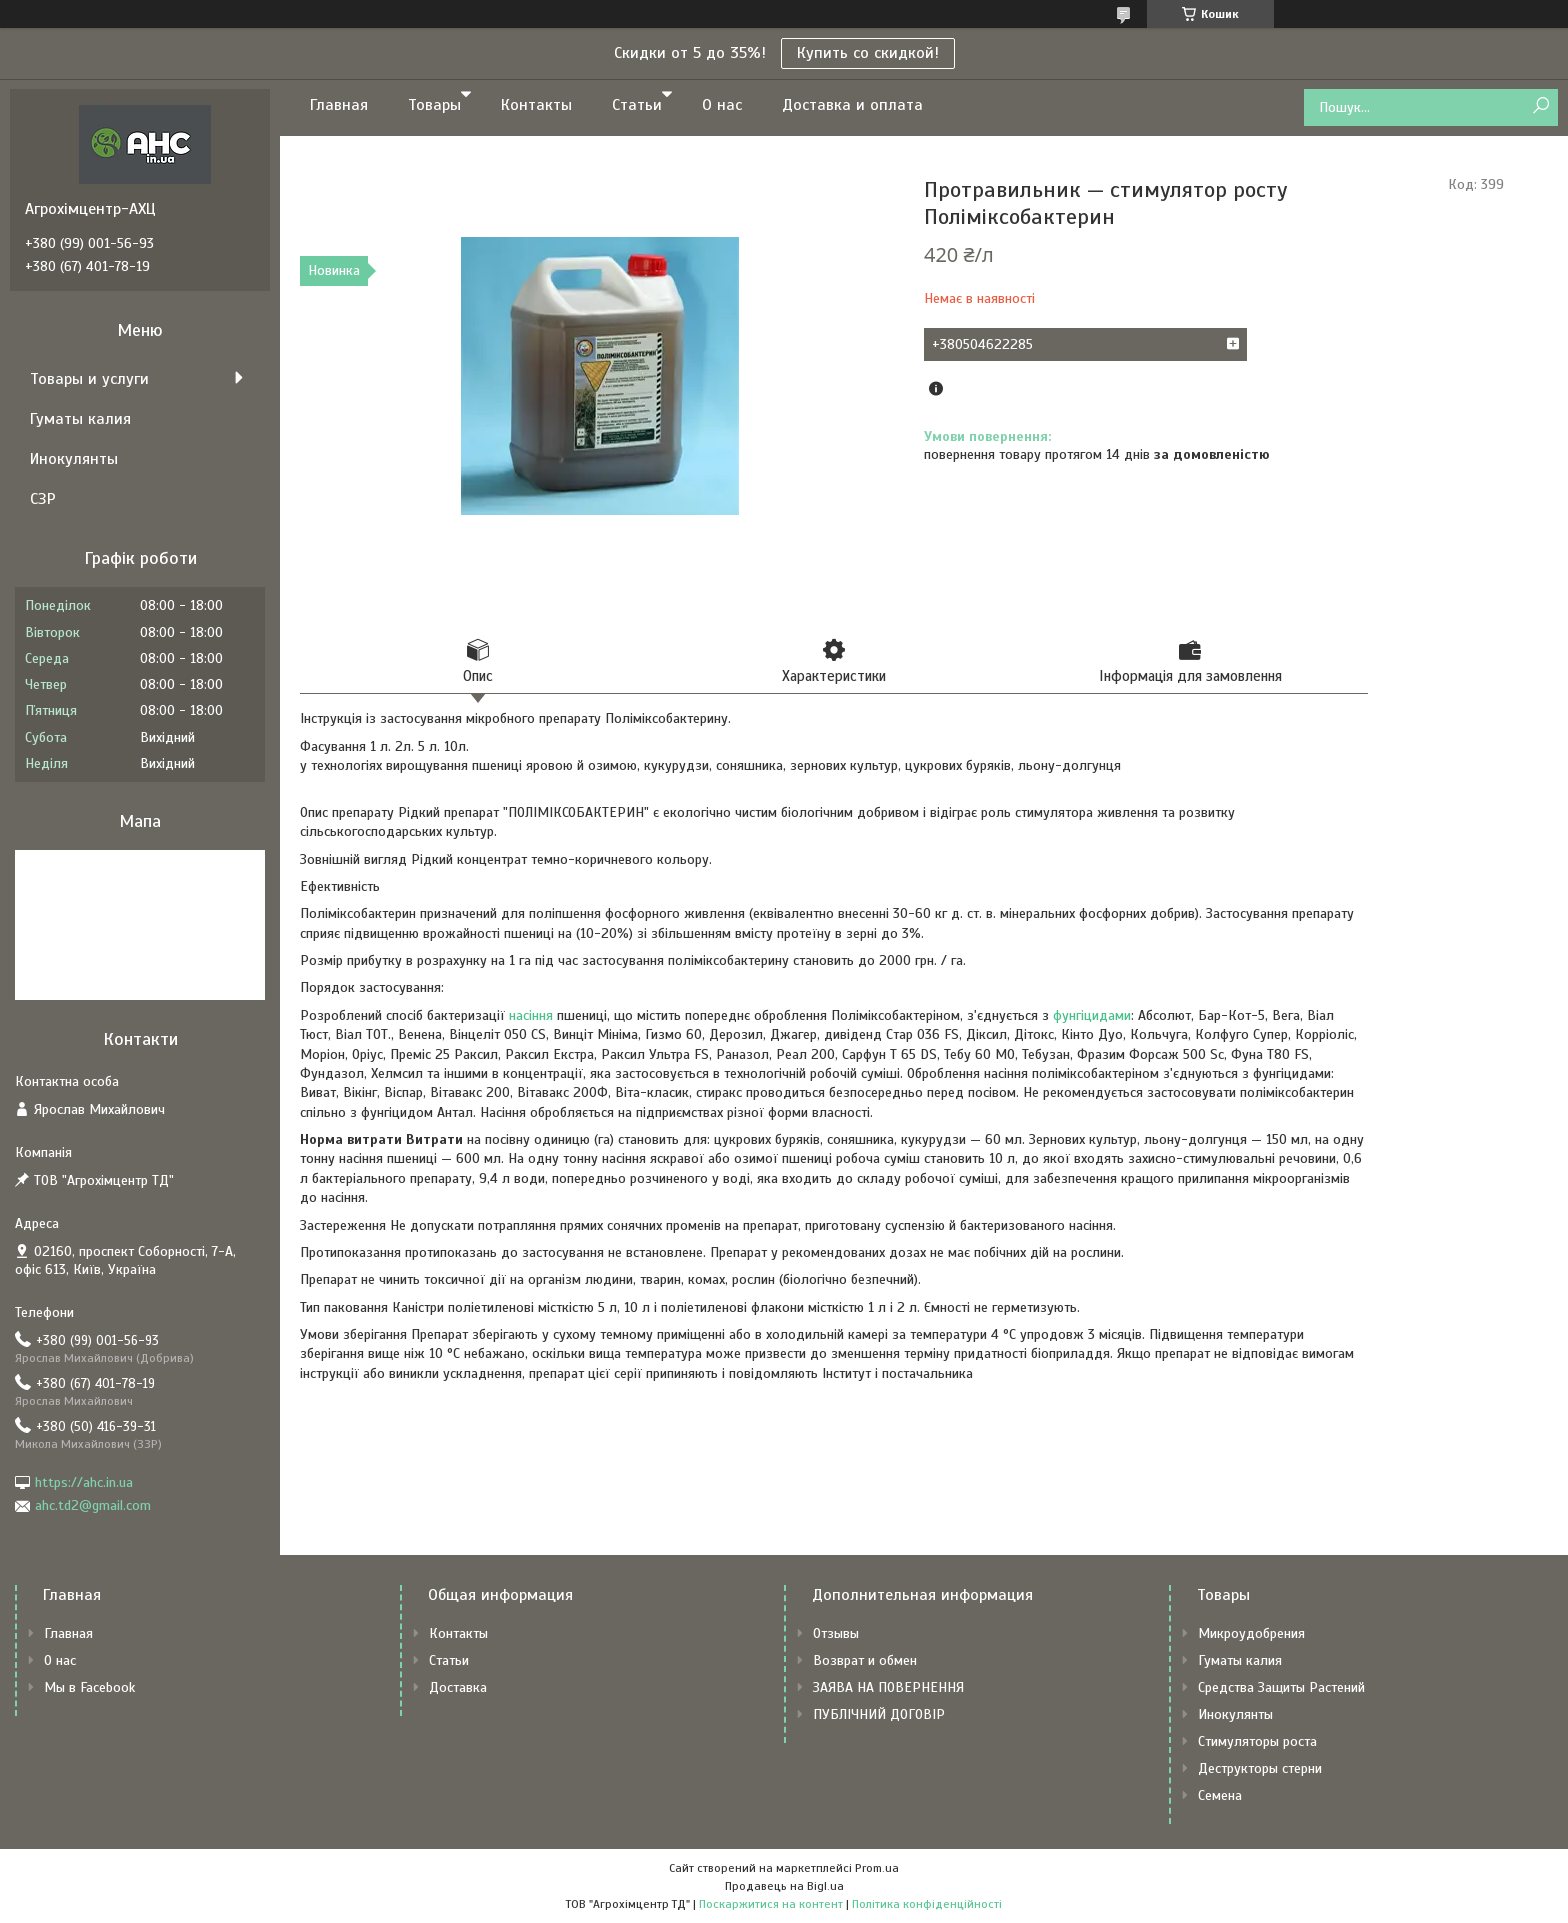 The width and height of the screenshot is (1568, 1923). I want to click on СЗР, so click(43, 499).